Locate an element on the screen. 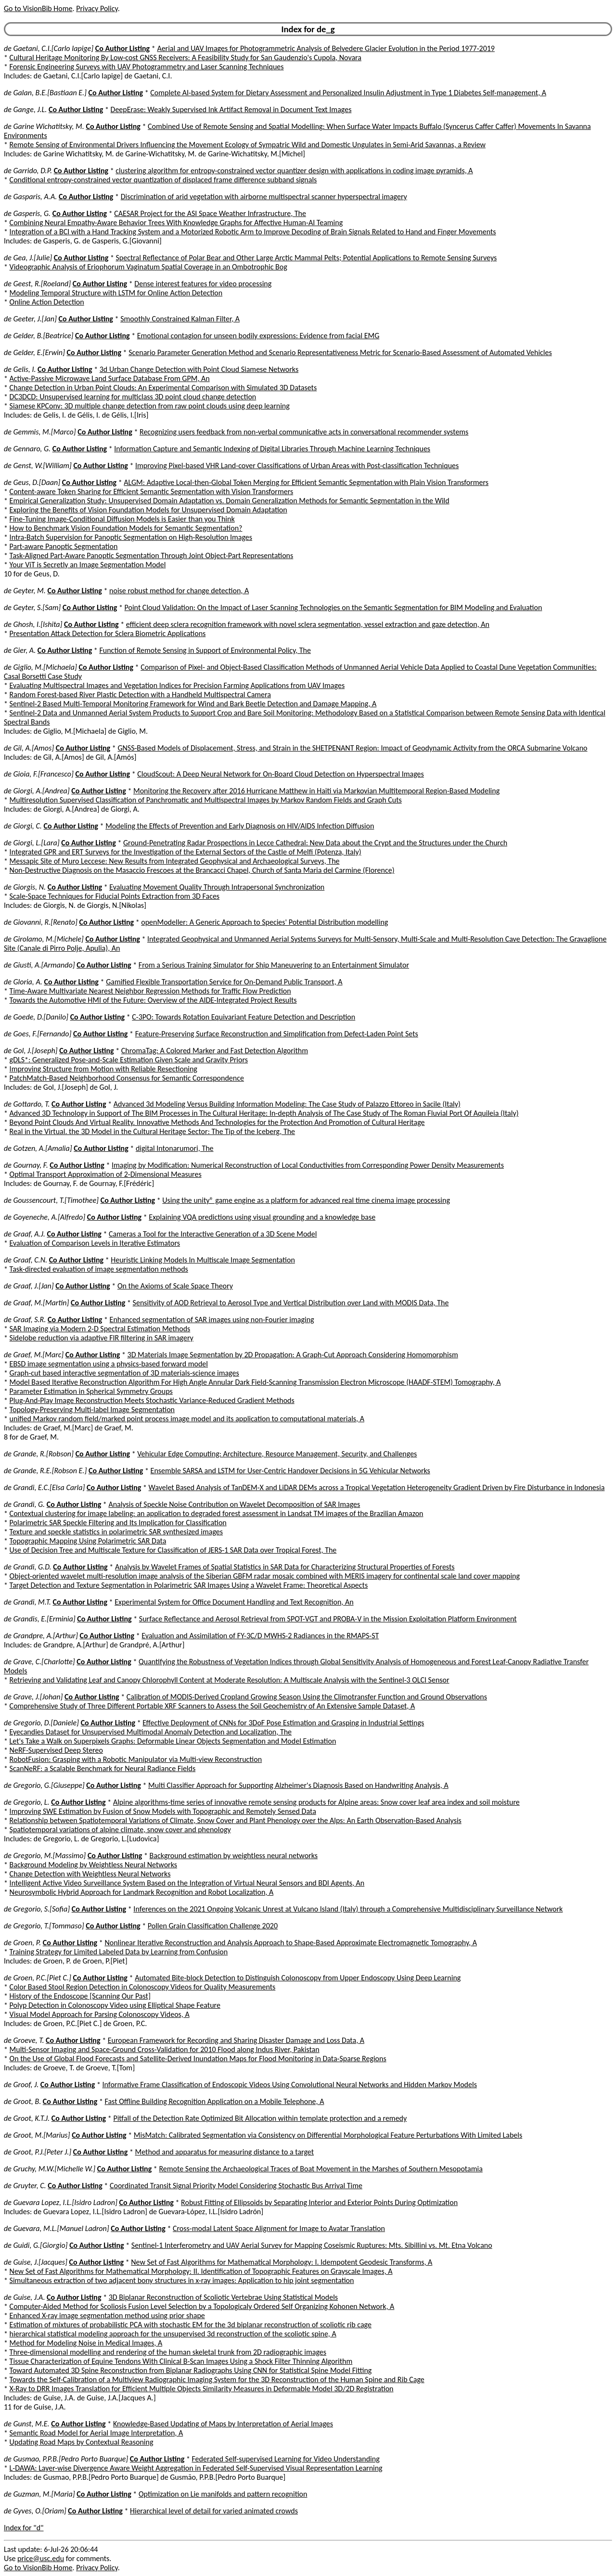 The width and height of the screenshot is (616, 2576). PatchMatch-Based Neighborhood Consensus for Semantic Correspondence is located at coordinates (127, 1078).